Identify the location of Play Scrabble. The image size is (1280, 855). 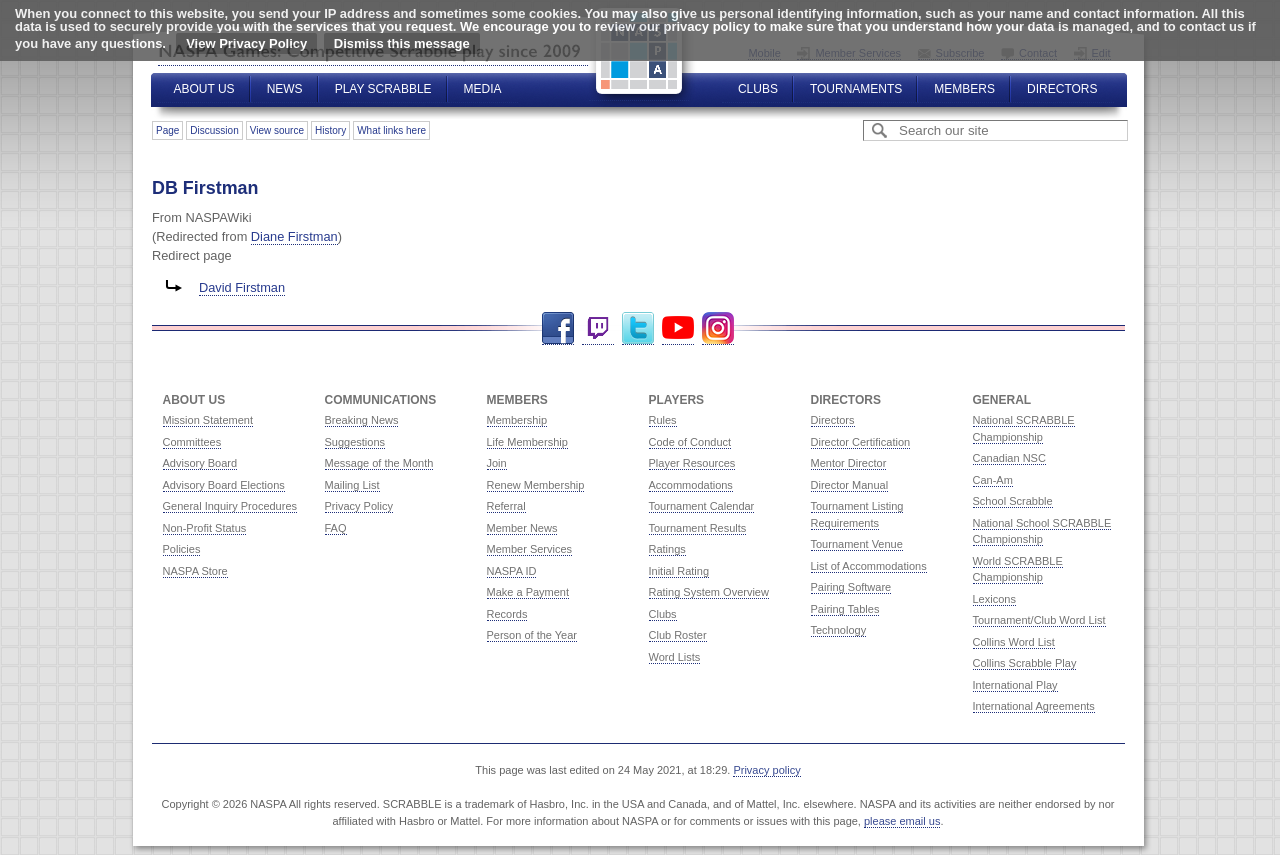
(383, 89).